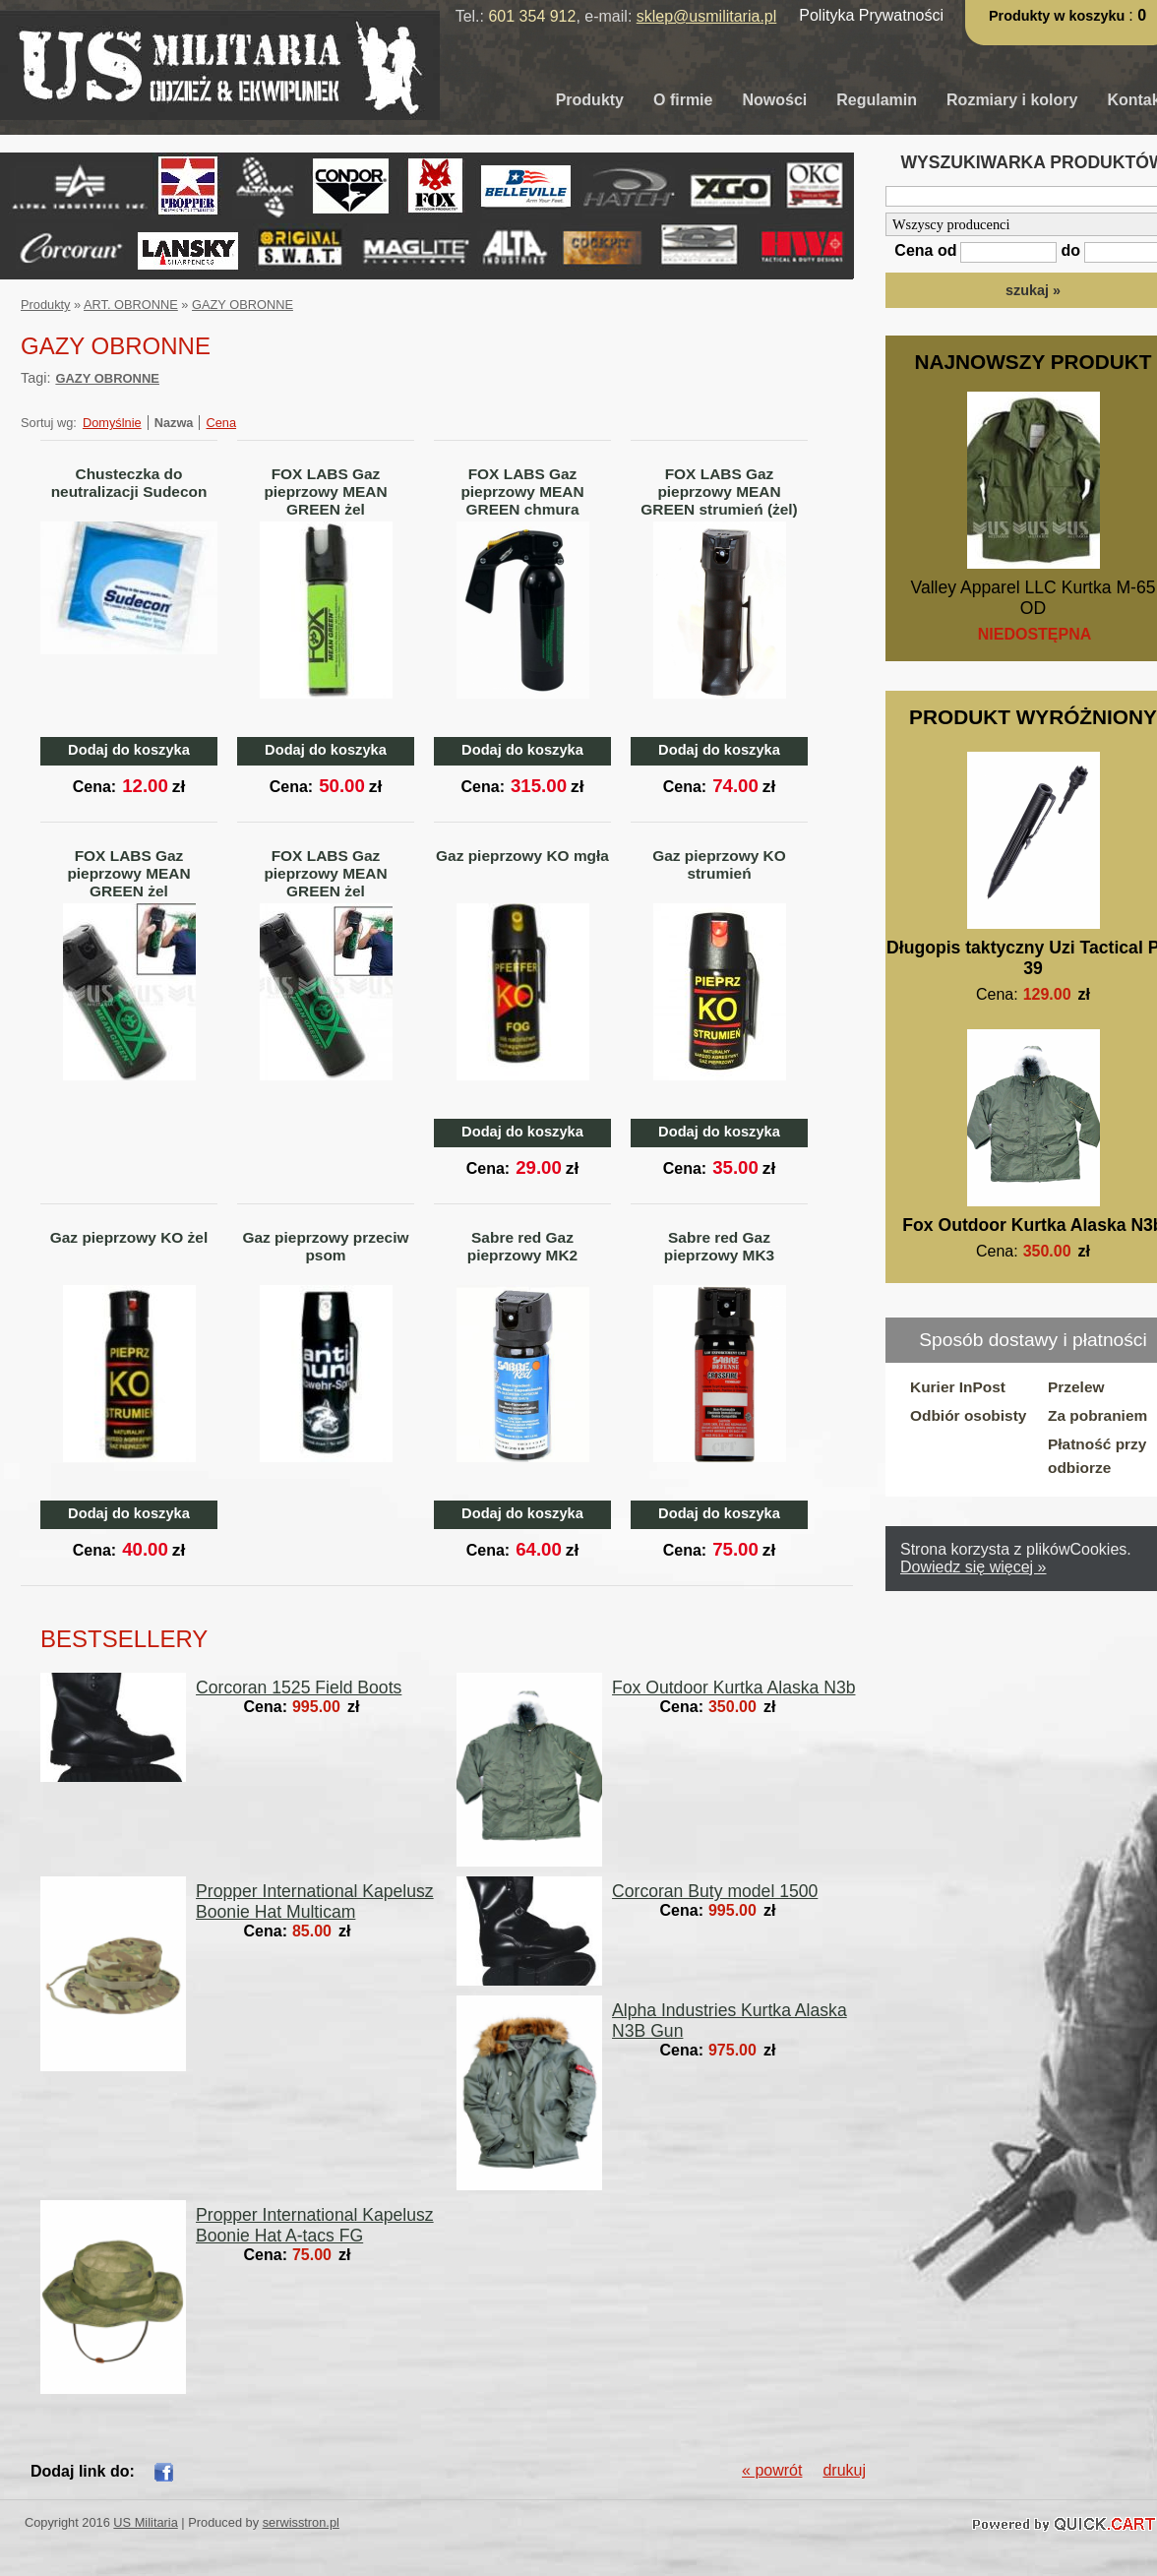  What do you see at coordinates (298, 1687) in the screenshot?
I see `Corcoran 1525 Field Boots` at bounding box center [298, 1687].